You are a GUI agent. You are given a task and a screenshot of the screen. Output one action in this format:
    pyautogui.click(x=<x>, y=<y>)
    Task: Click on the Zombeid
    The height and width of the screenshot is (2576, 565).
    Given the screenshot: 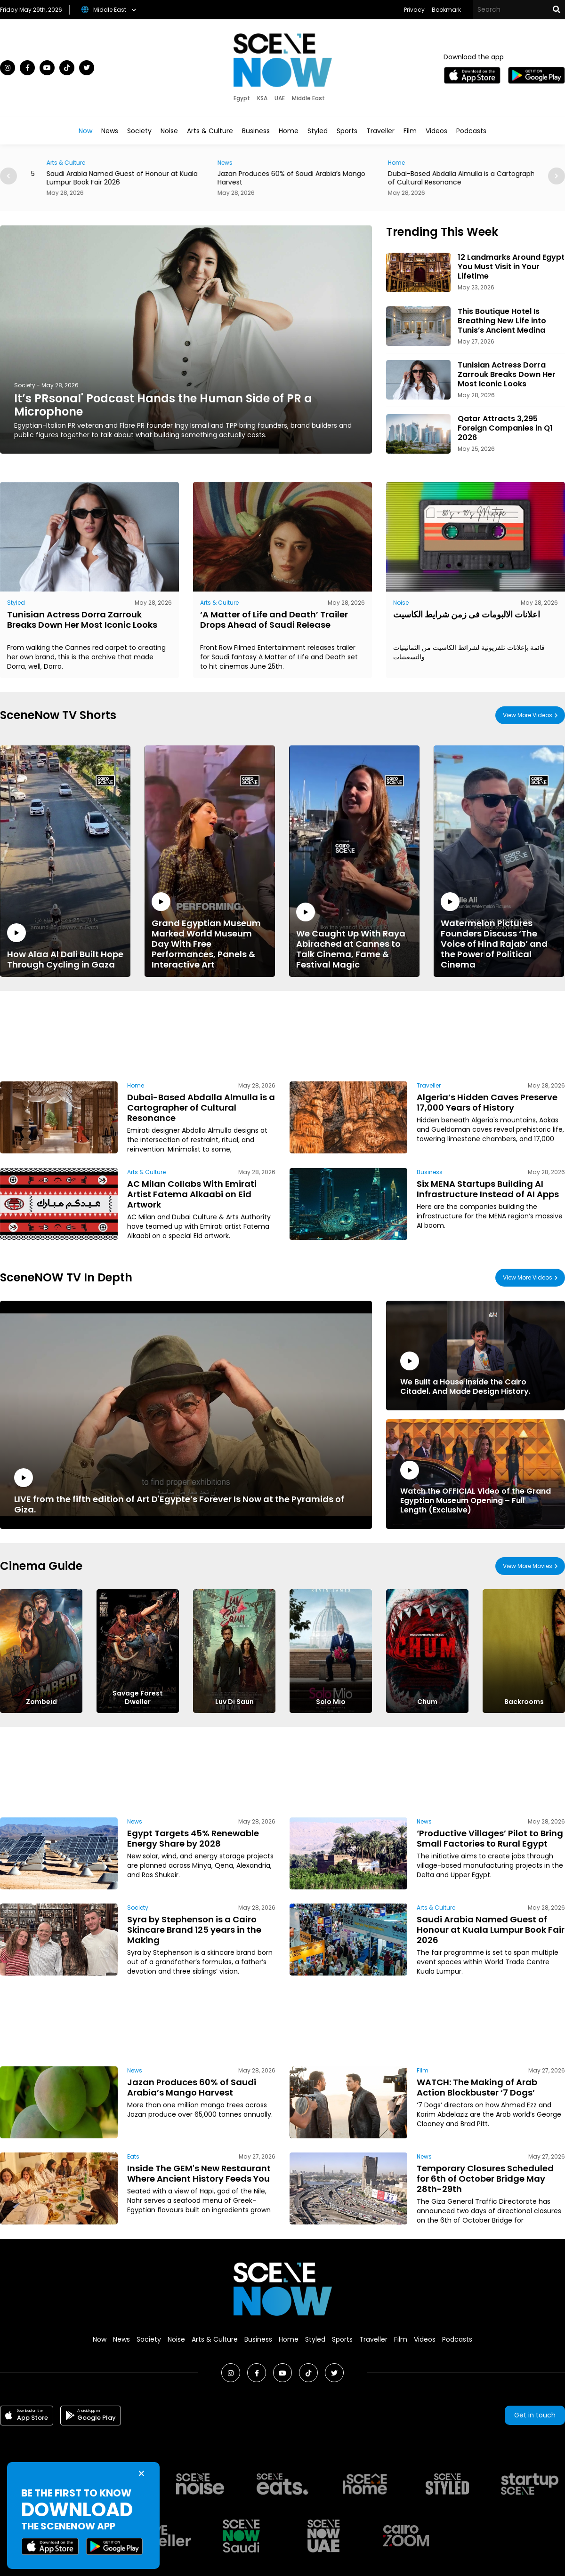 What is the action you would take?
    pyautogui.click(x=41, y=1701)
    